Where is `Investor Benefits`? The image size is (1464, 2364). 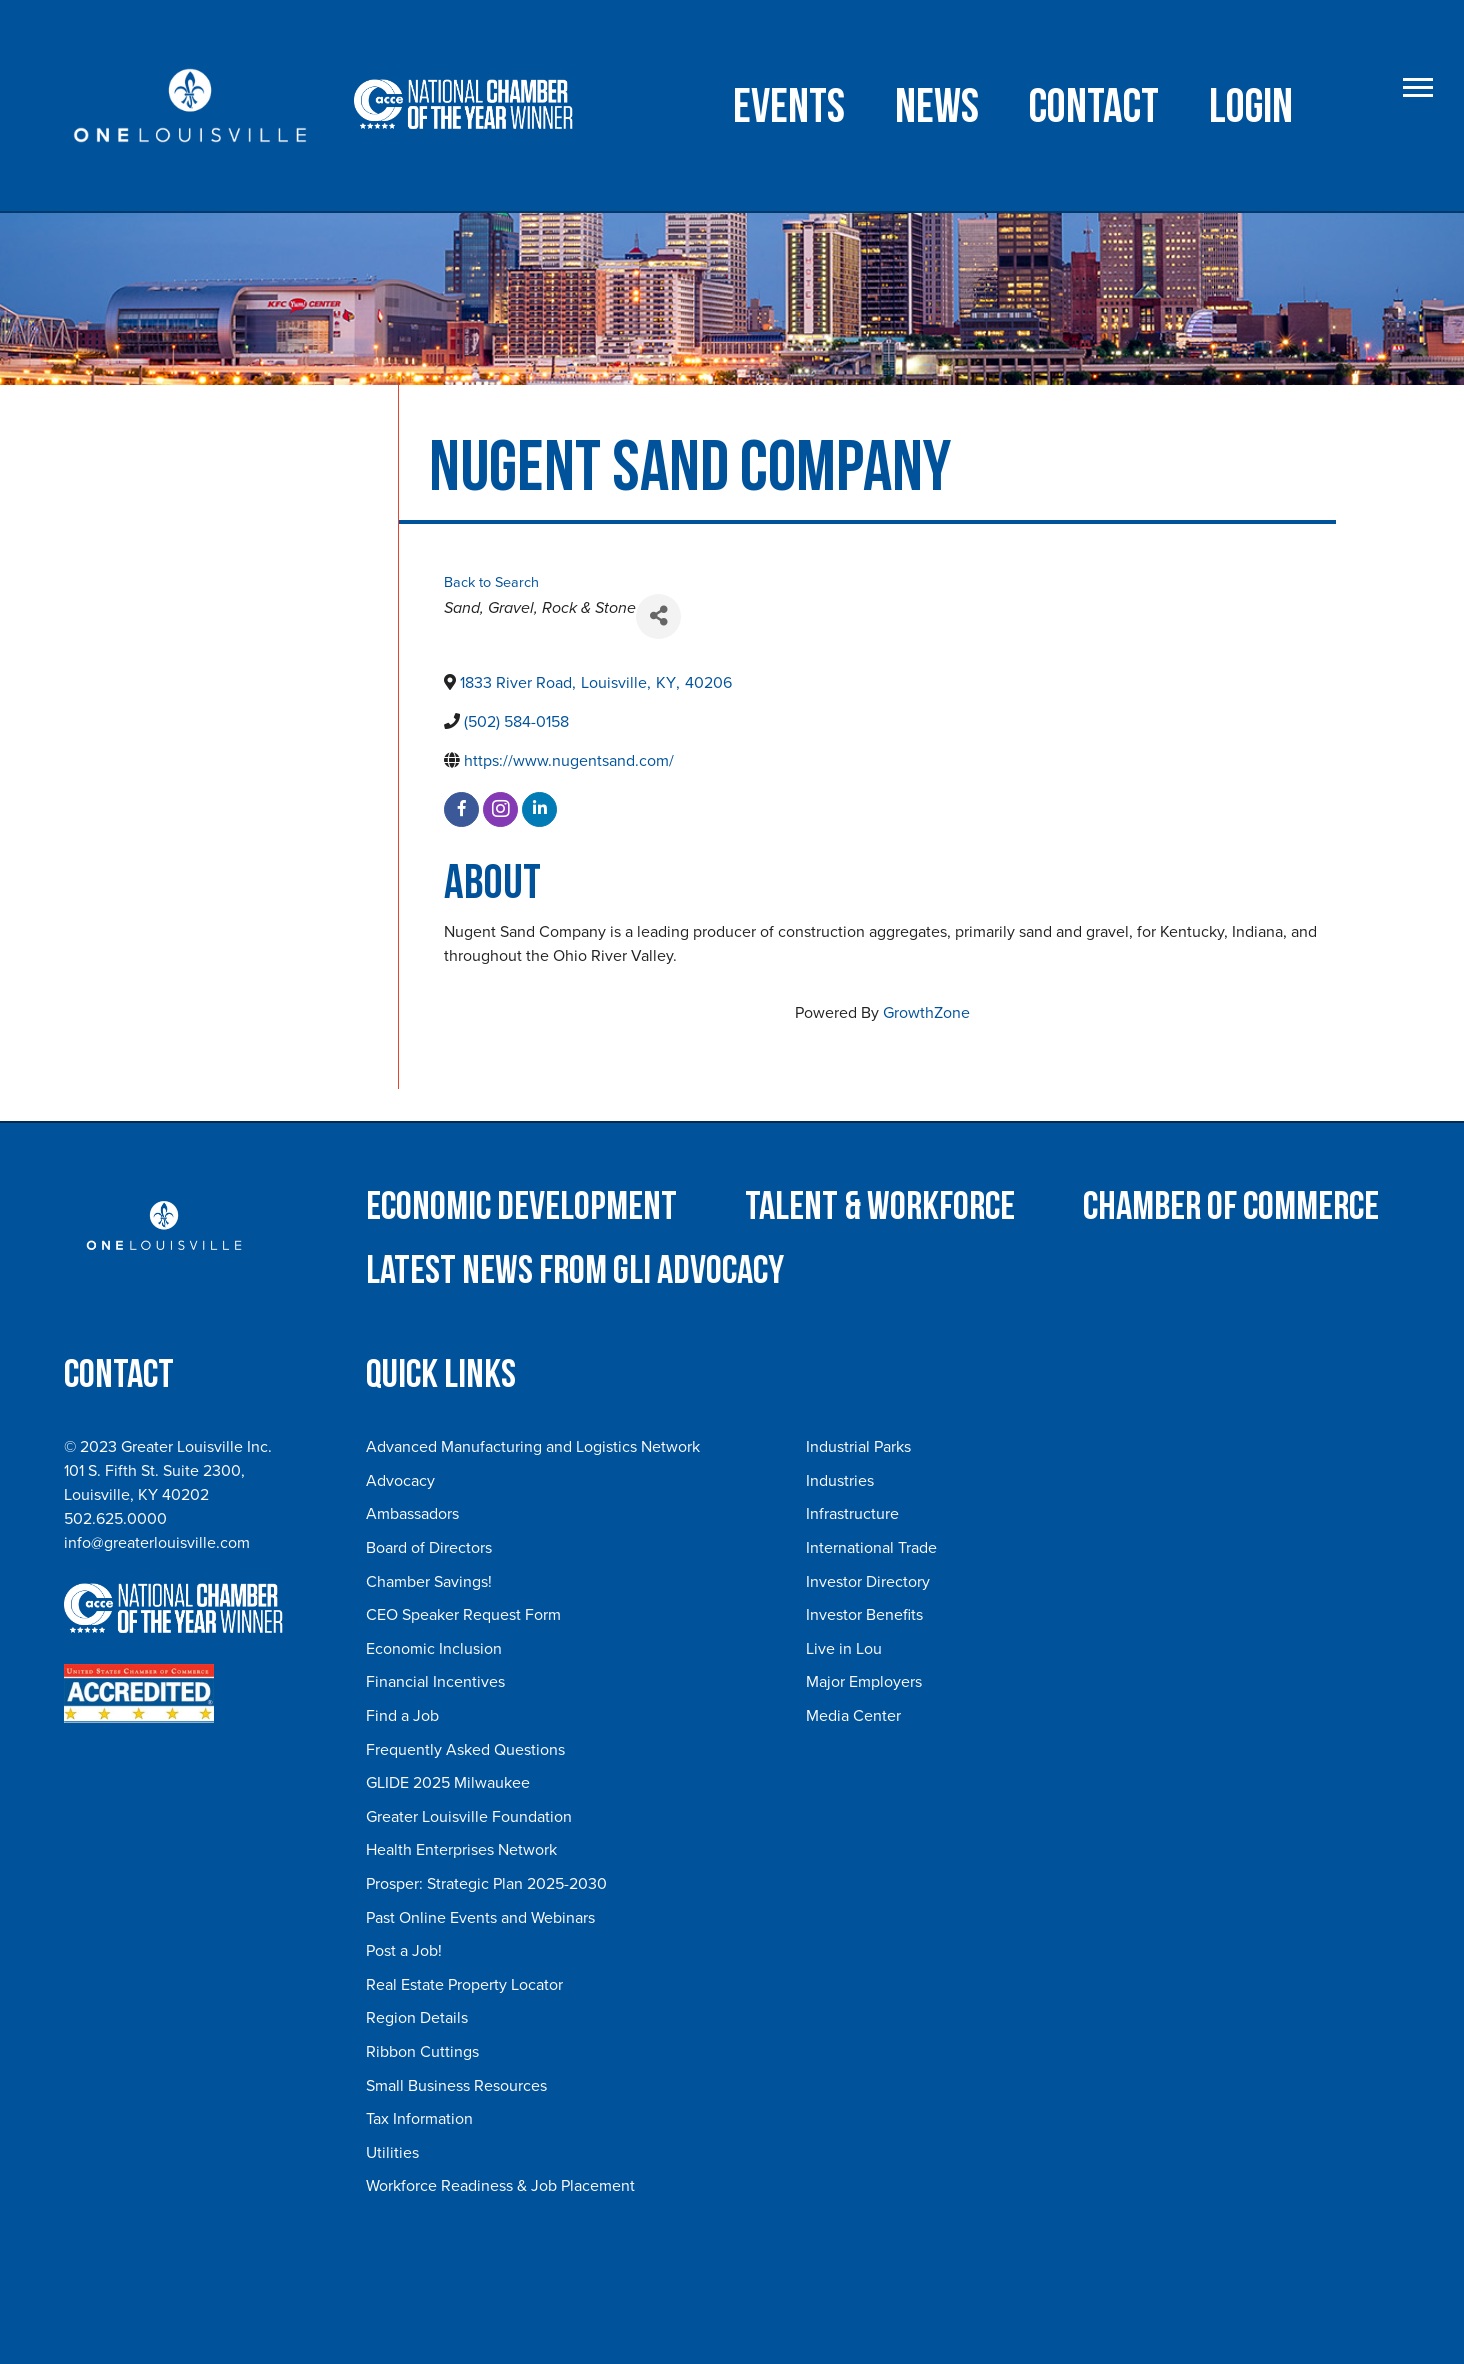
Investor Benefits is located at coordinates (864, 1615).